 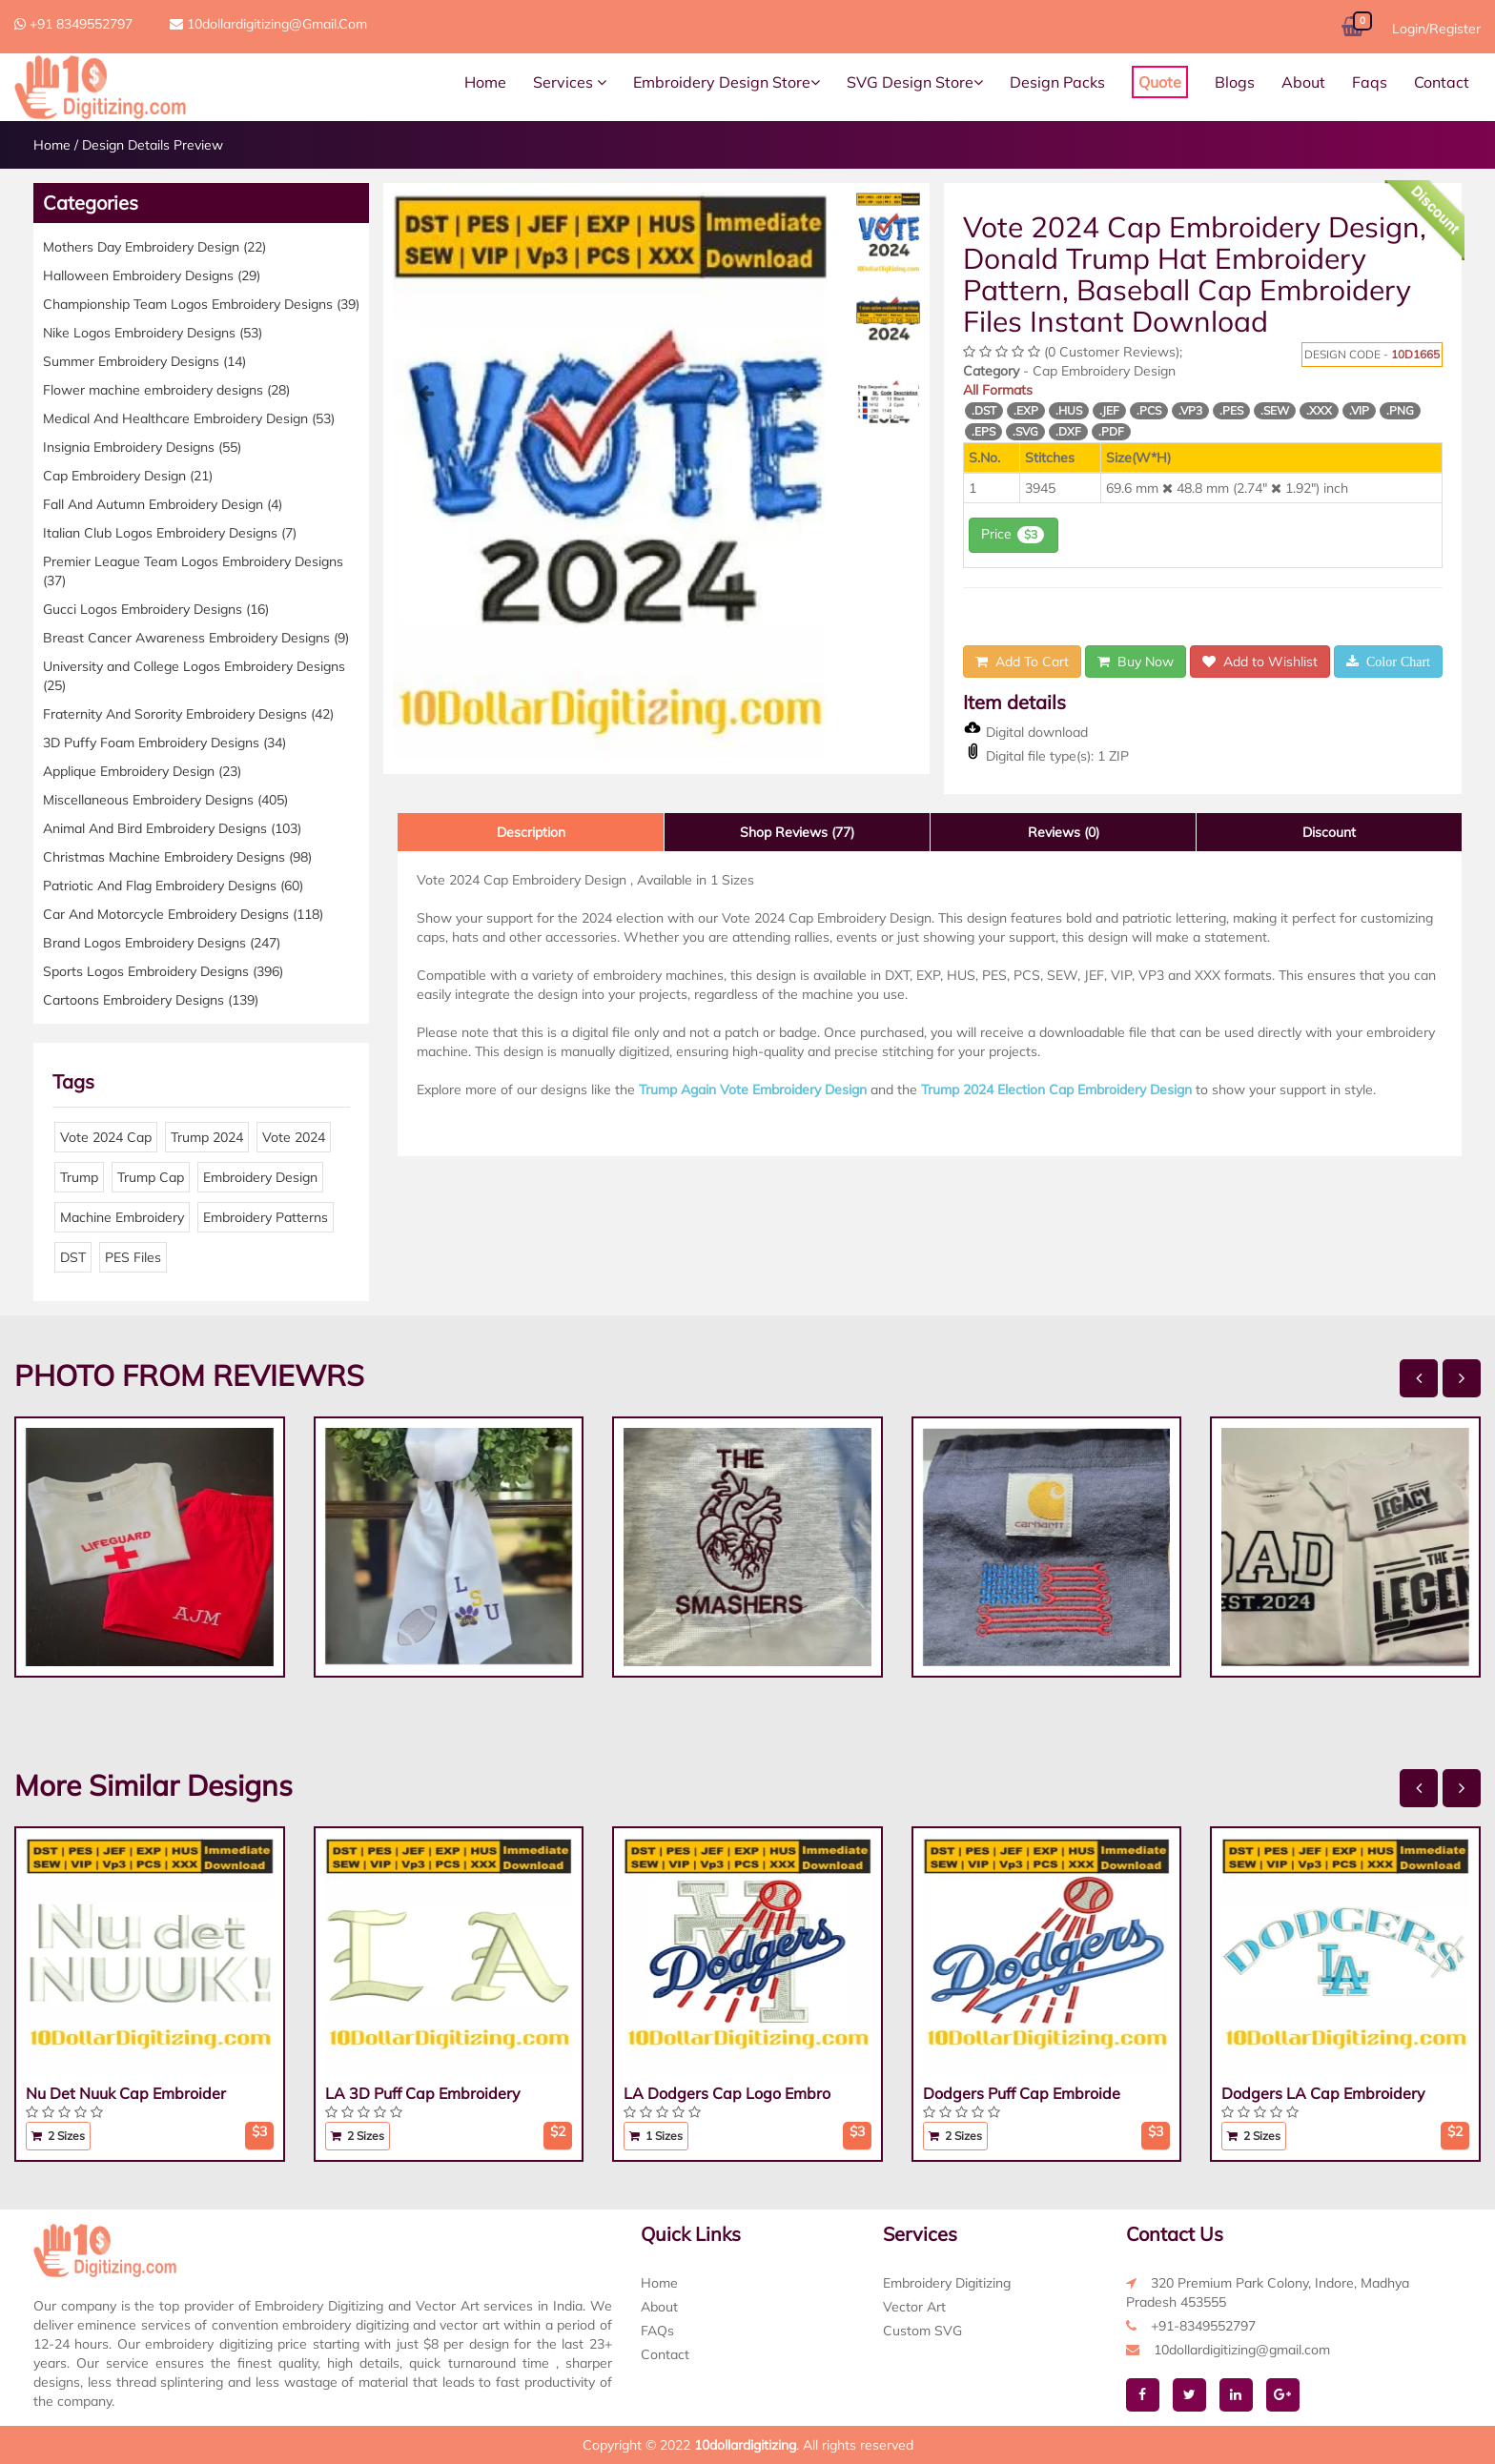 What do you see at coordinates (128, 475) in the screenshot?
I see `Cap Embroidery Design` at bounding box center [128, 475].